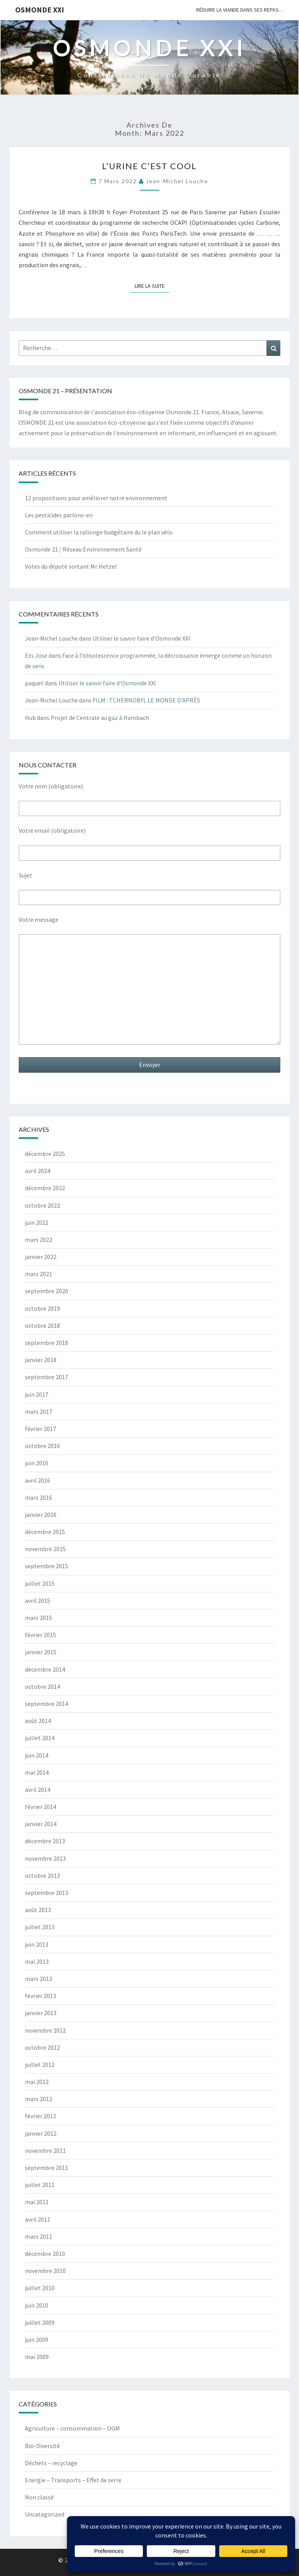 The image size is (299, 2576). What do you see at coordinates (39, 2497) in the screenshot?
I see `Non classé` at bounding box center [39, 2497].